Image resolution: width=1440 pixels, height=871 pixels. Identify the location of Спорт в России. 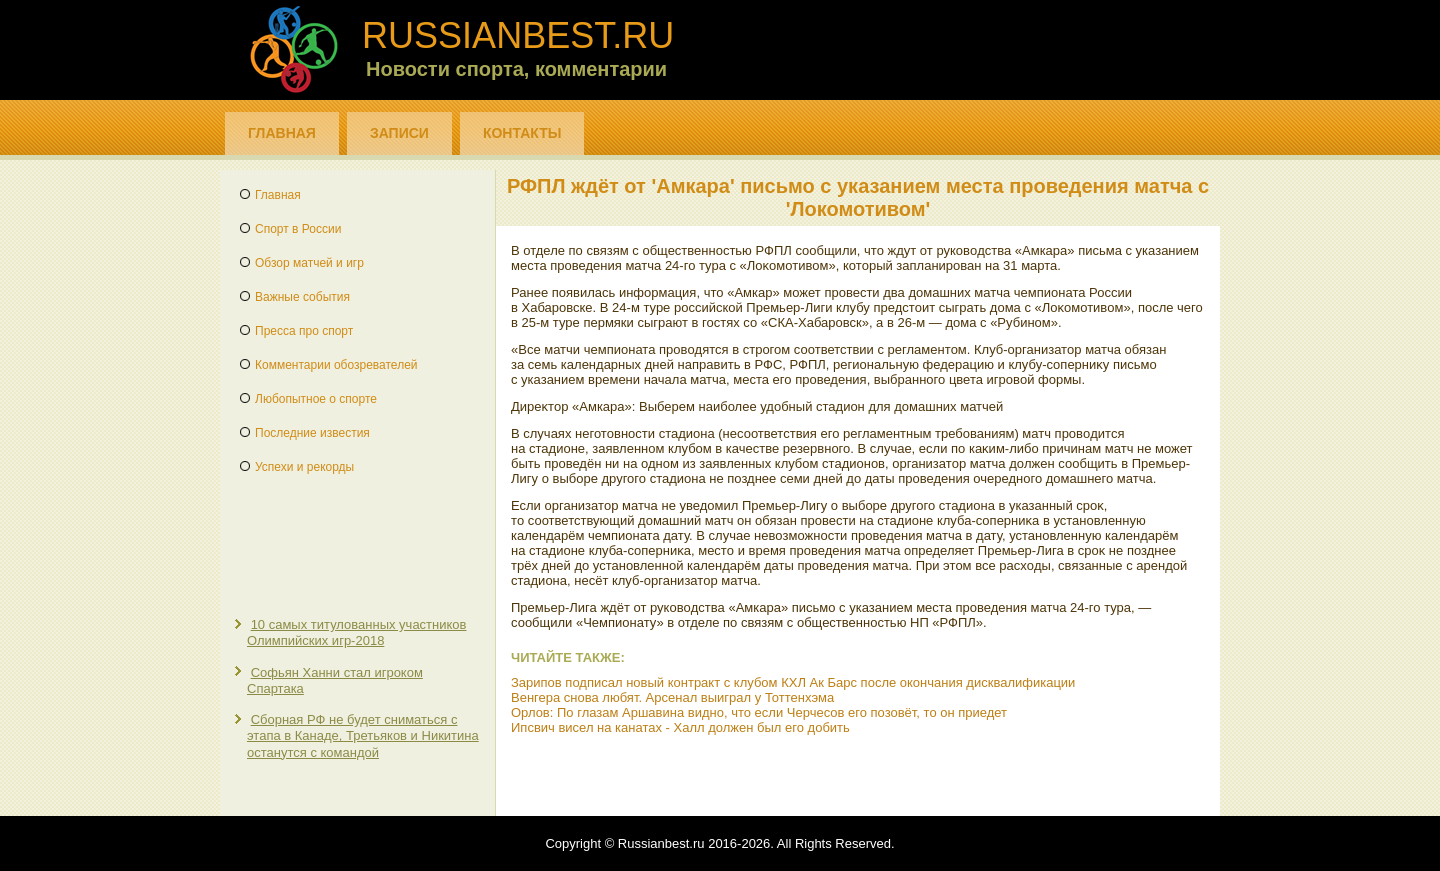
(298, 229).